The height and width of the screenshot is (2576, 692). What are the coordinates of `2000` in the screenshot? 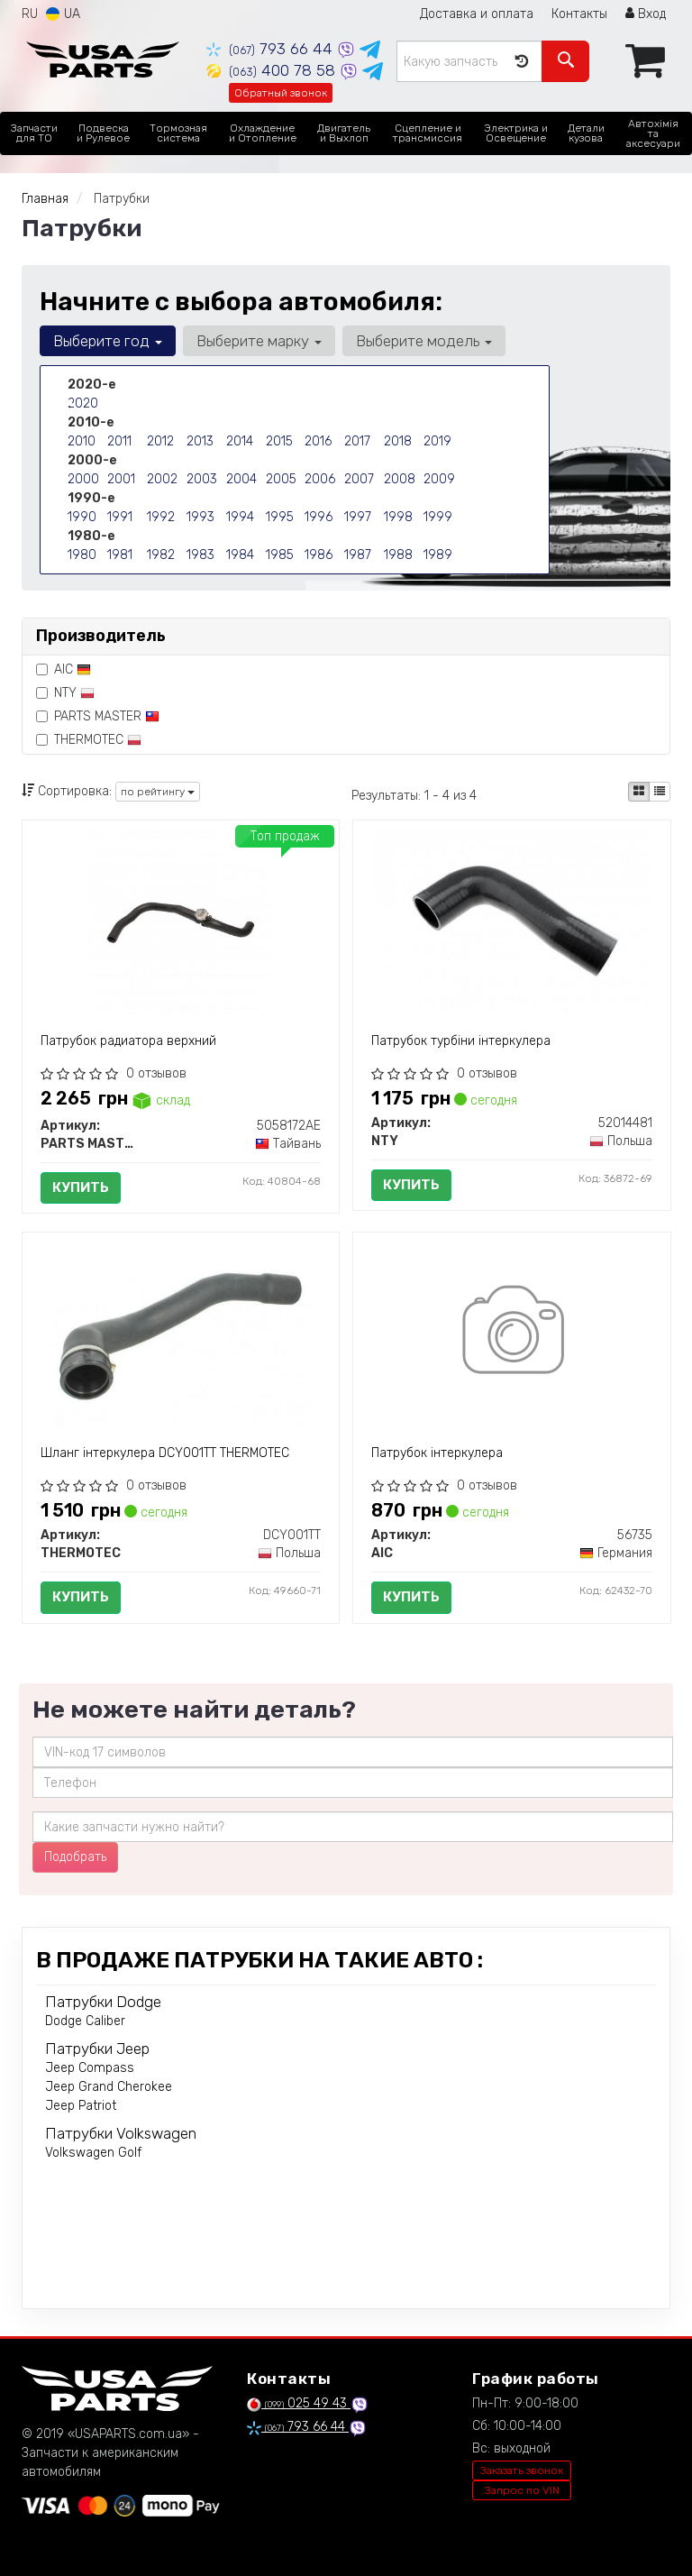 It's located at (83, 479).